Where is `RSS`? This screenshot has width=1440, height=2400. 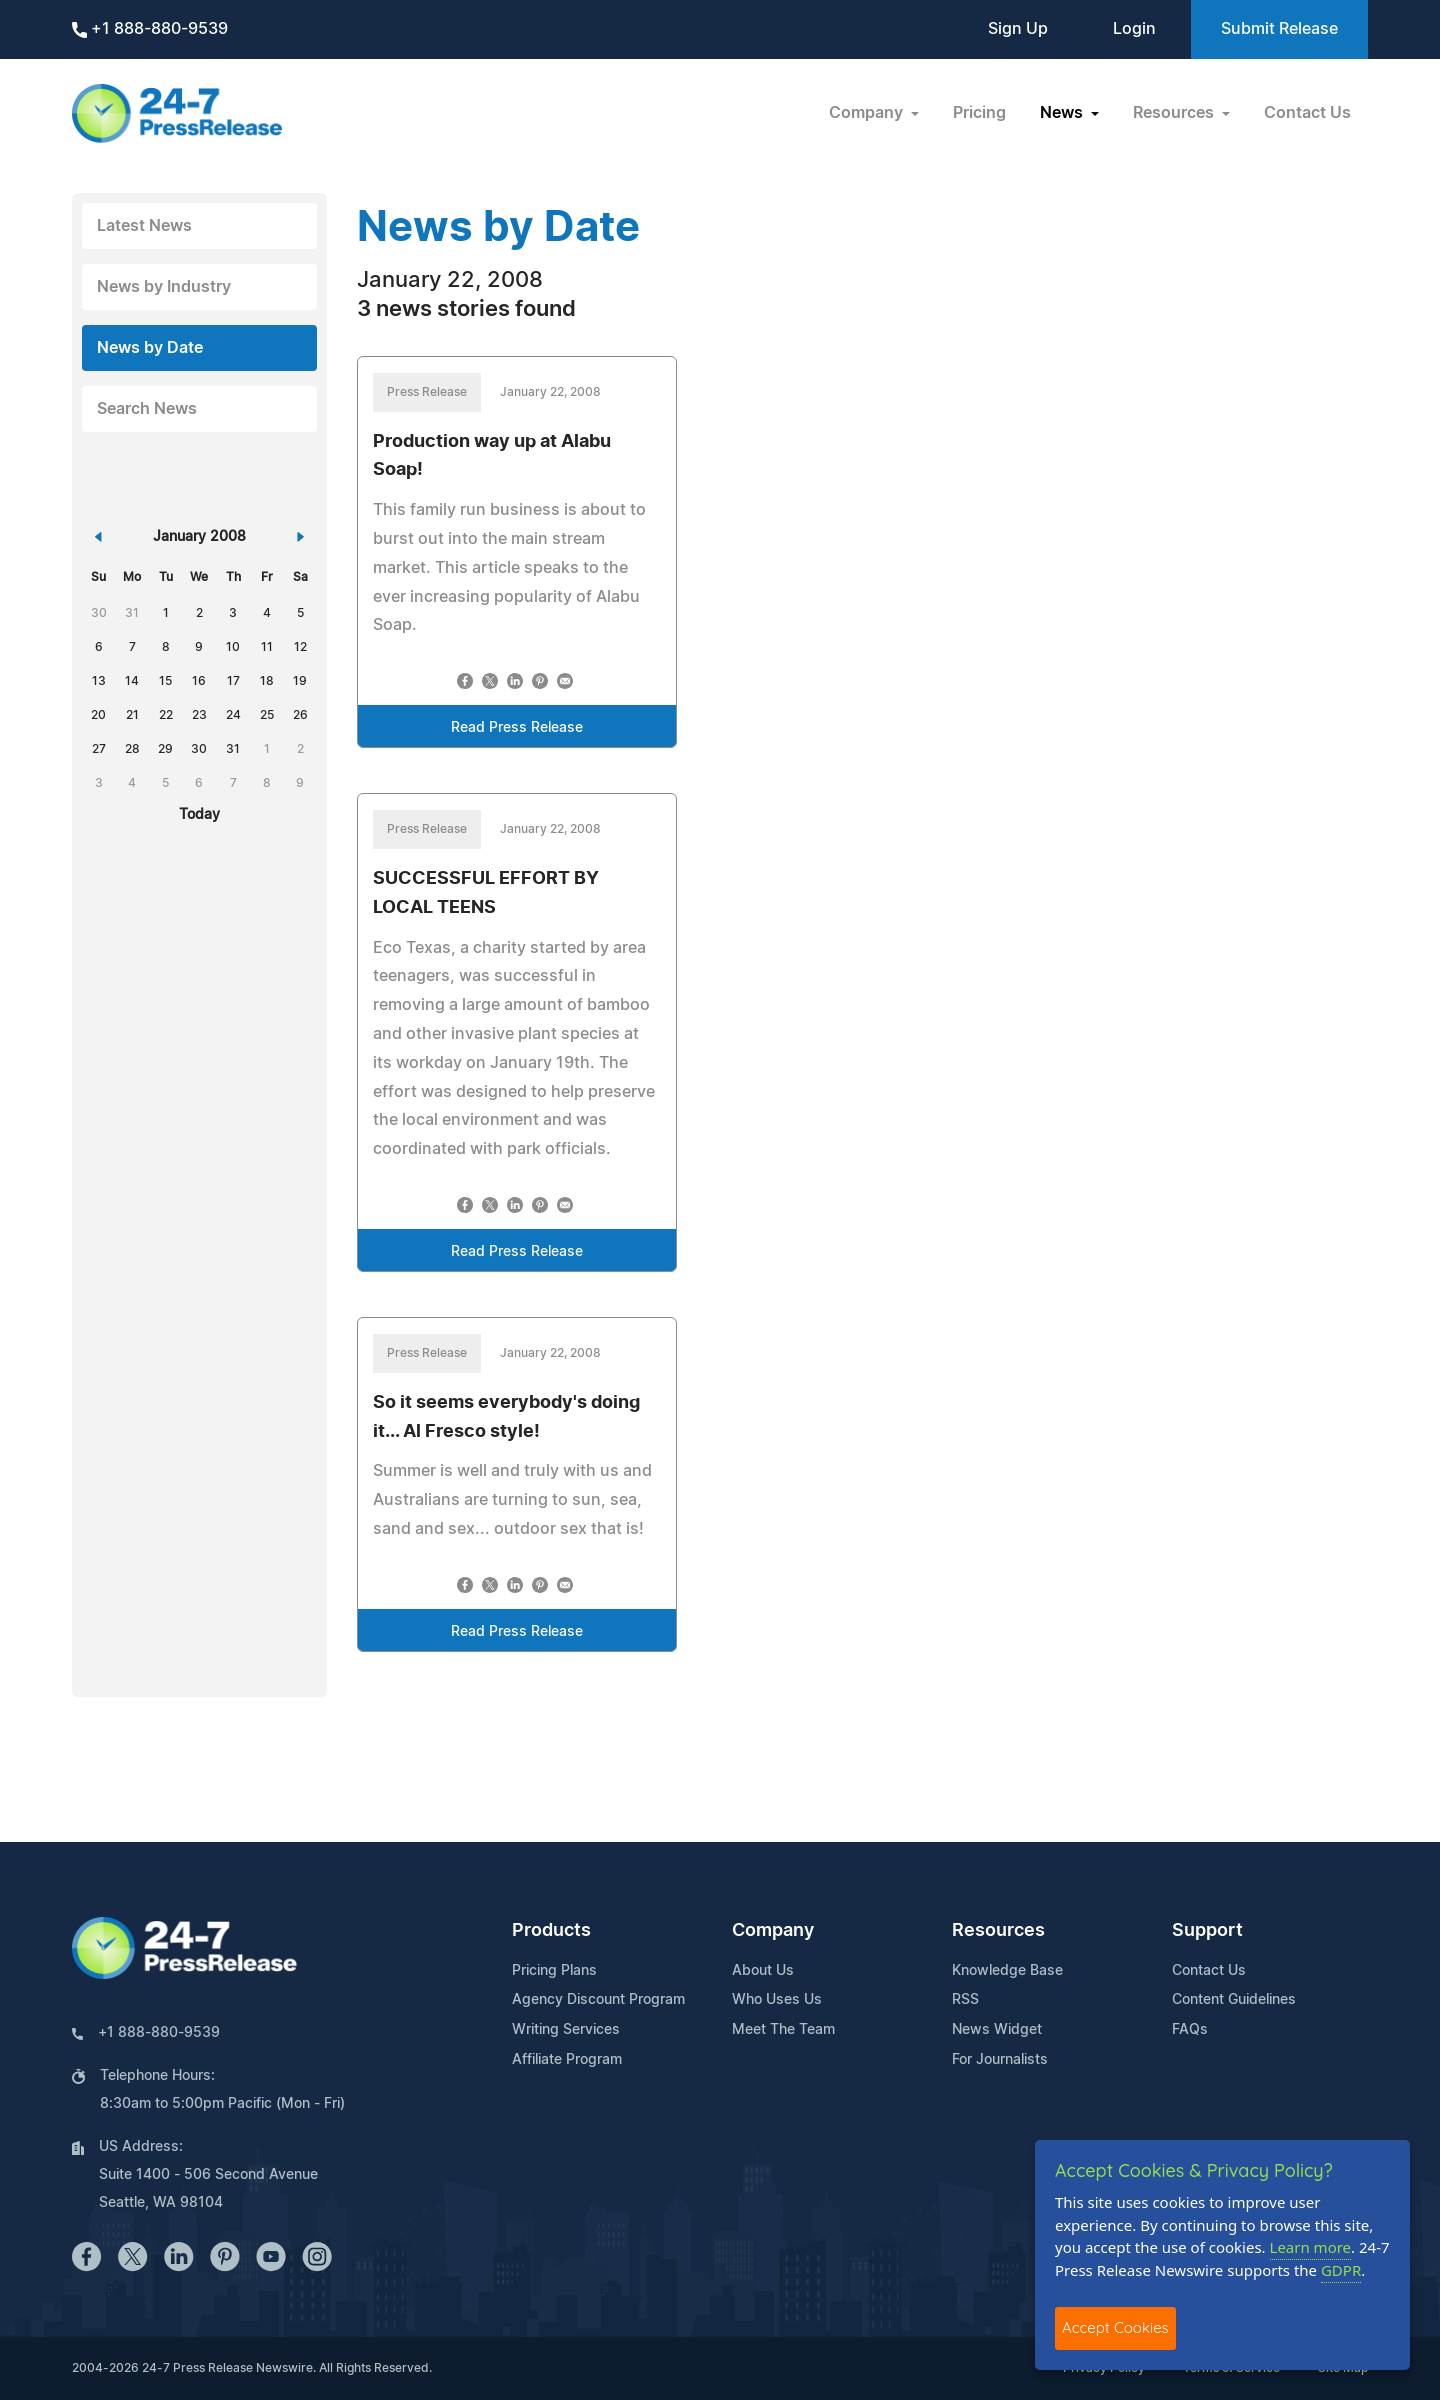
RSS is located at coordinates (965, 2000).